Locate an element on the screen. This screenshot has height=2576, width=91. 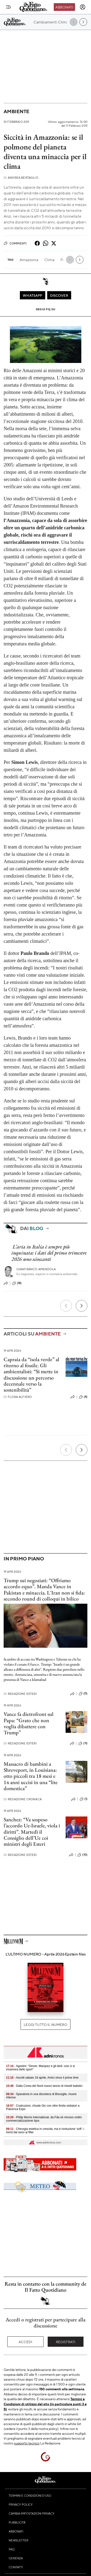
(4) is located at coordinates (83, 1397).